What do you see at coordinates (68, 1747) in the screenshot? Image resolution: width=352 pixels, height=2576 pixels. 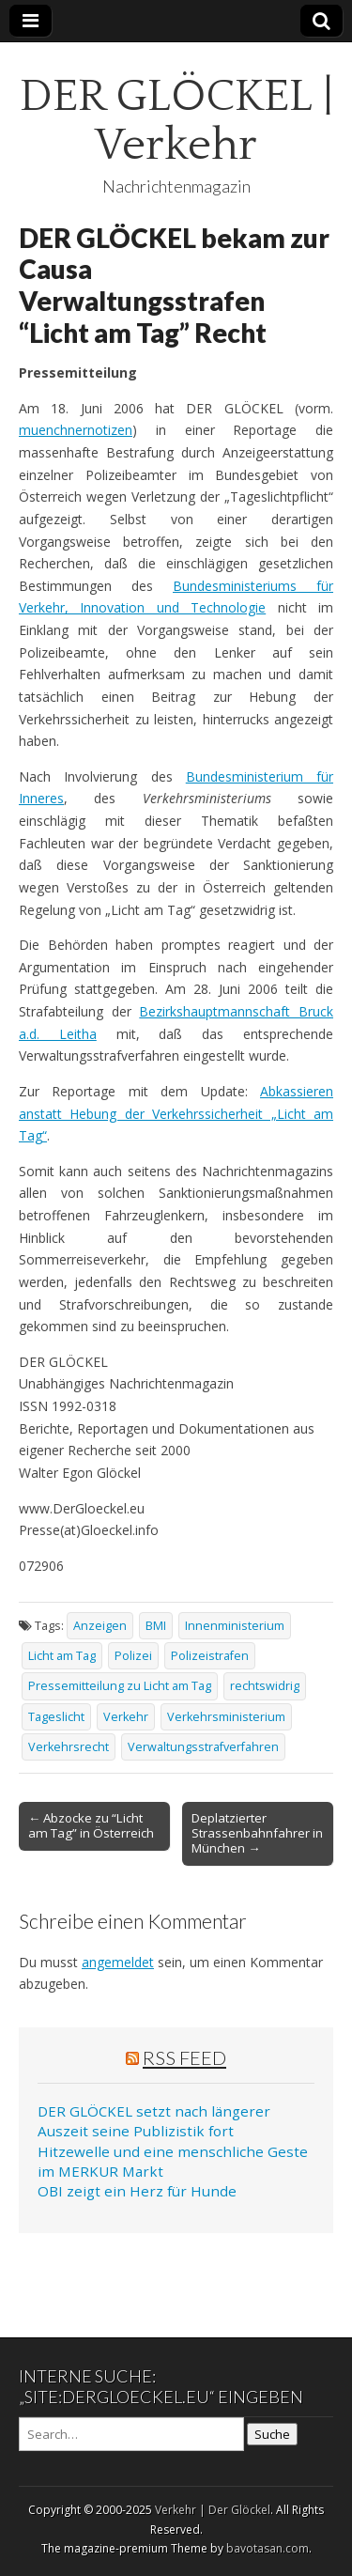 I see `Verkehrsrecht` at bounding box center [68, 1747].